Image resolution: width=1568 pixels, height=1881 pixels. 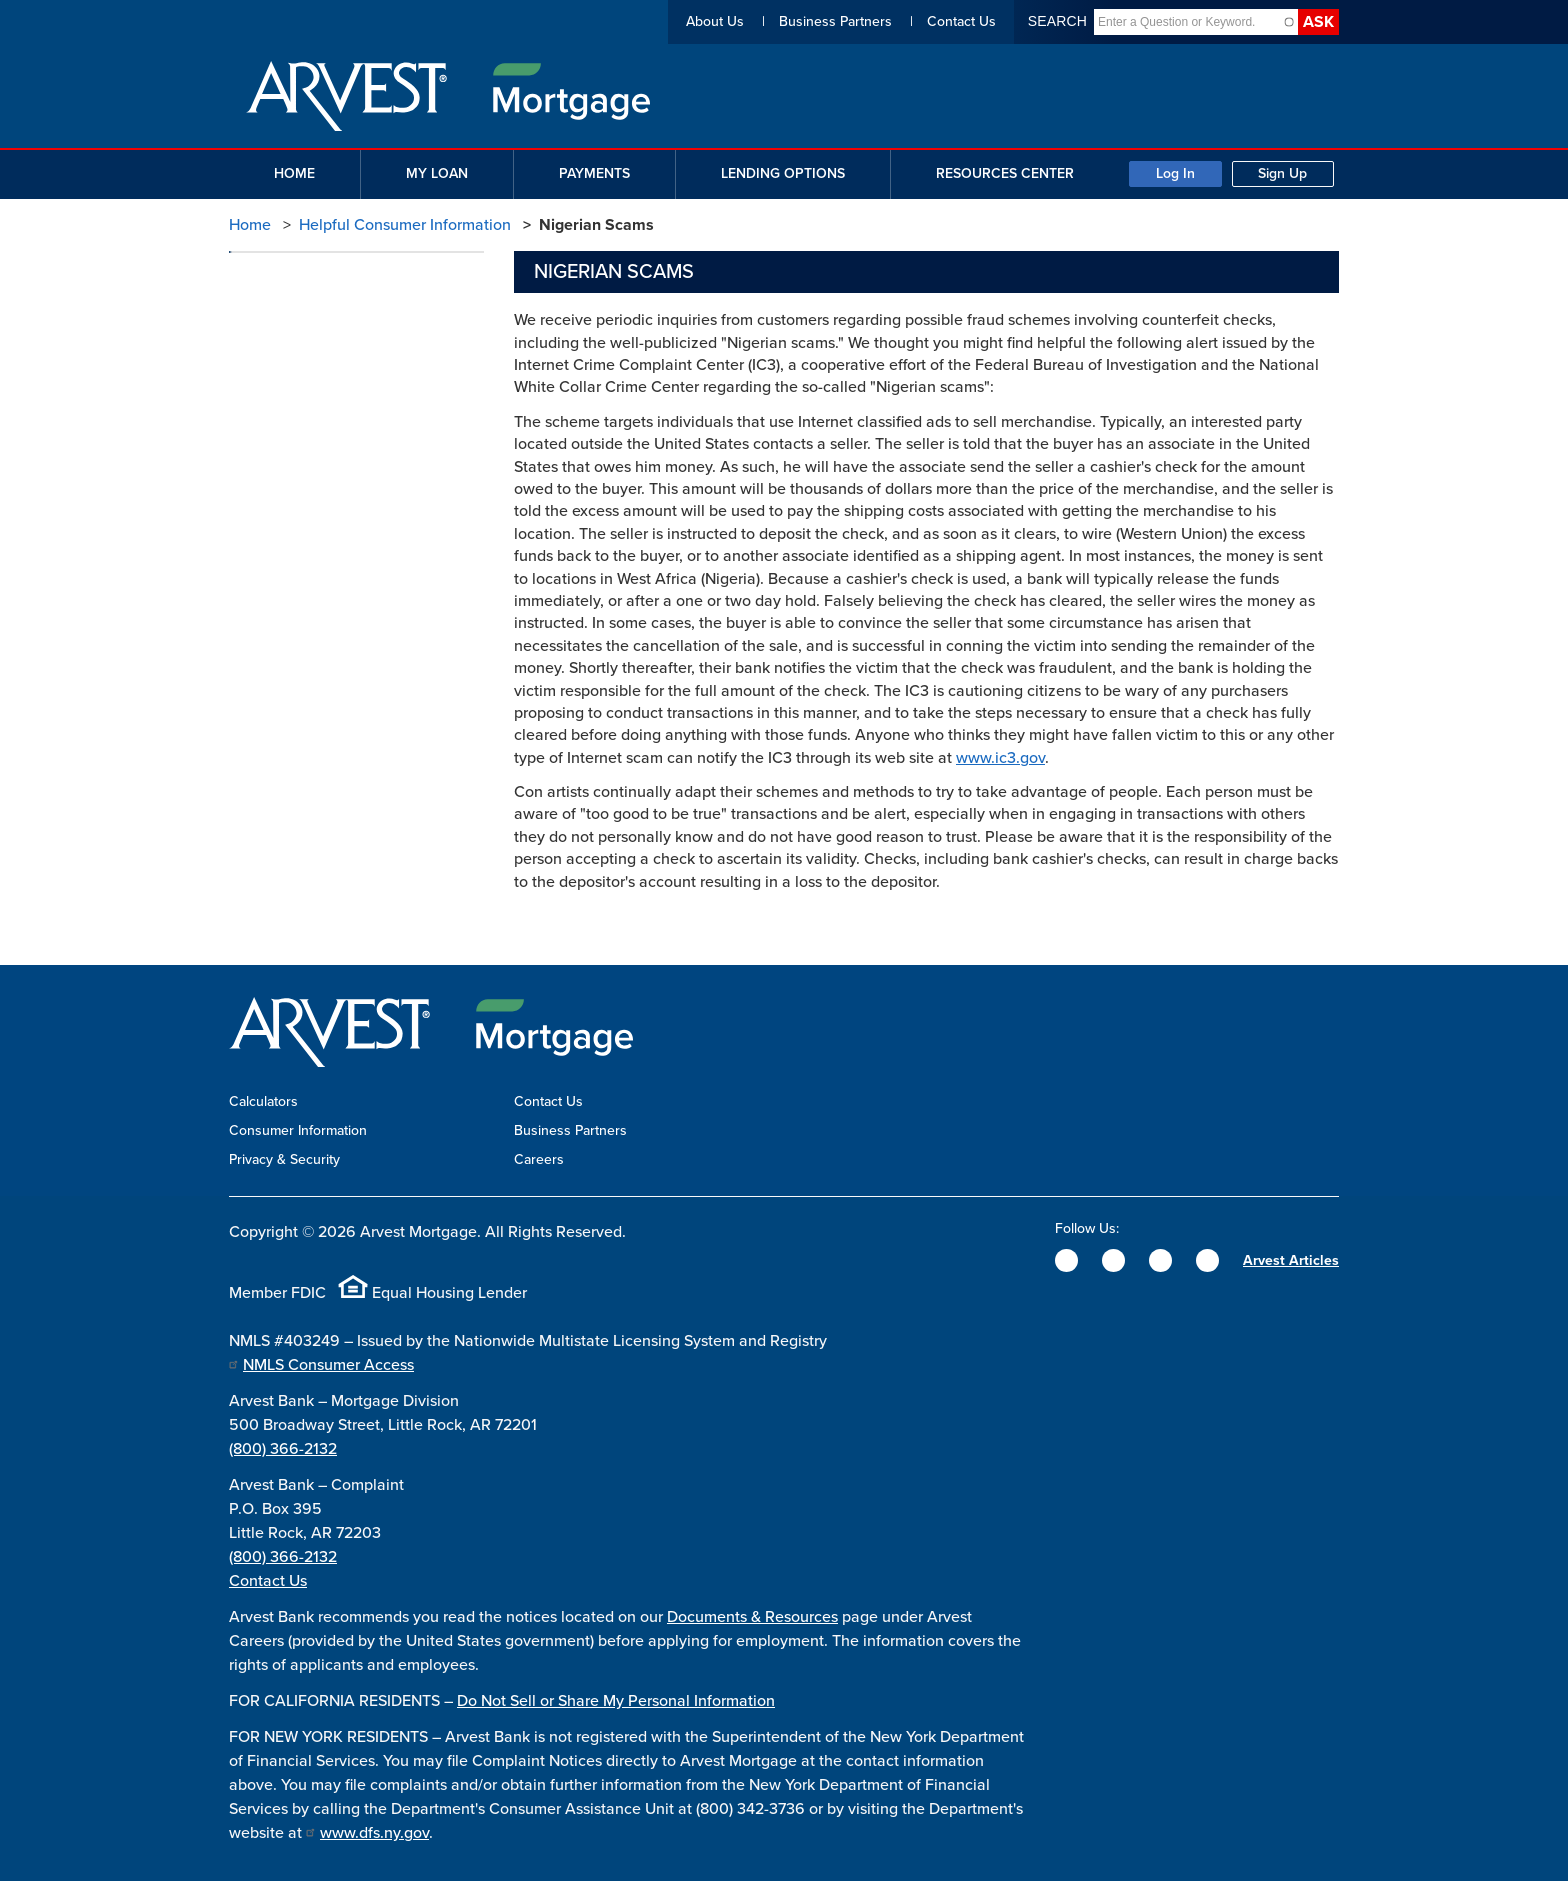 I want to click on Phishing, so click(x=273, y=358).